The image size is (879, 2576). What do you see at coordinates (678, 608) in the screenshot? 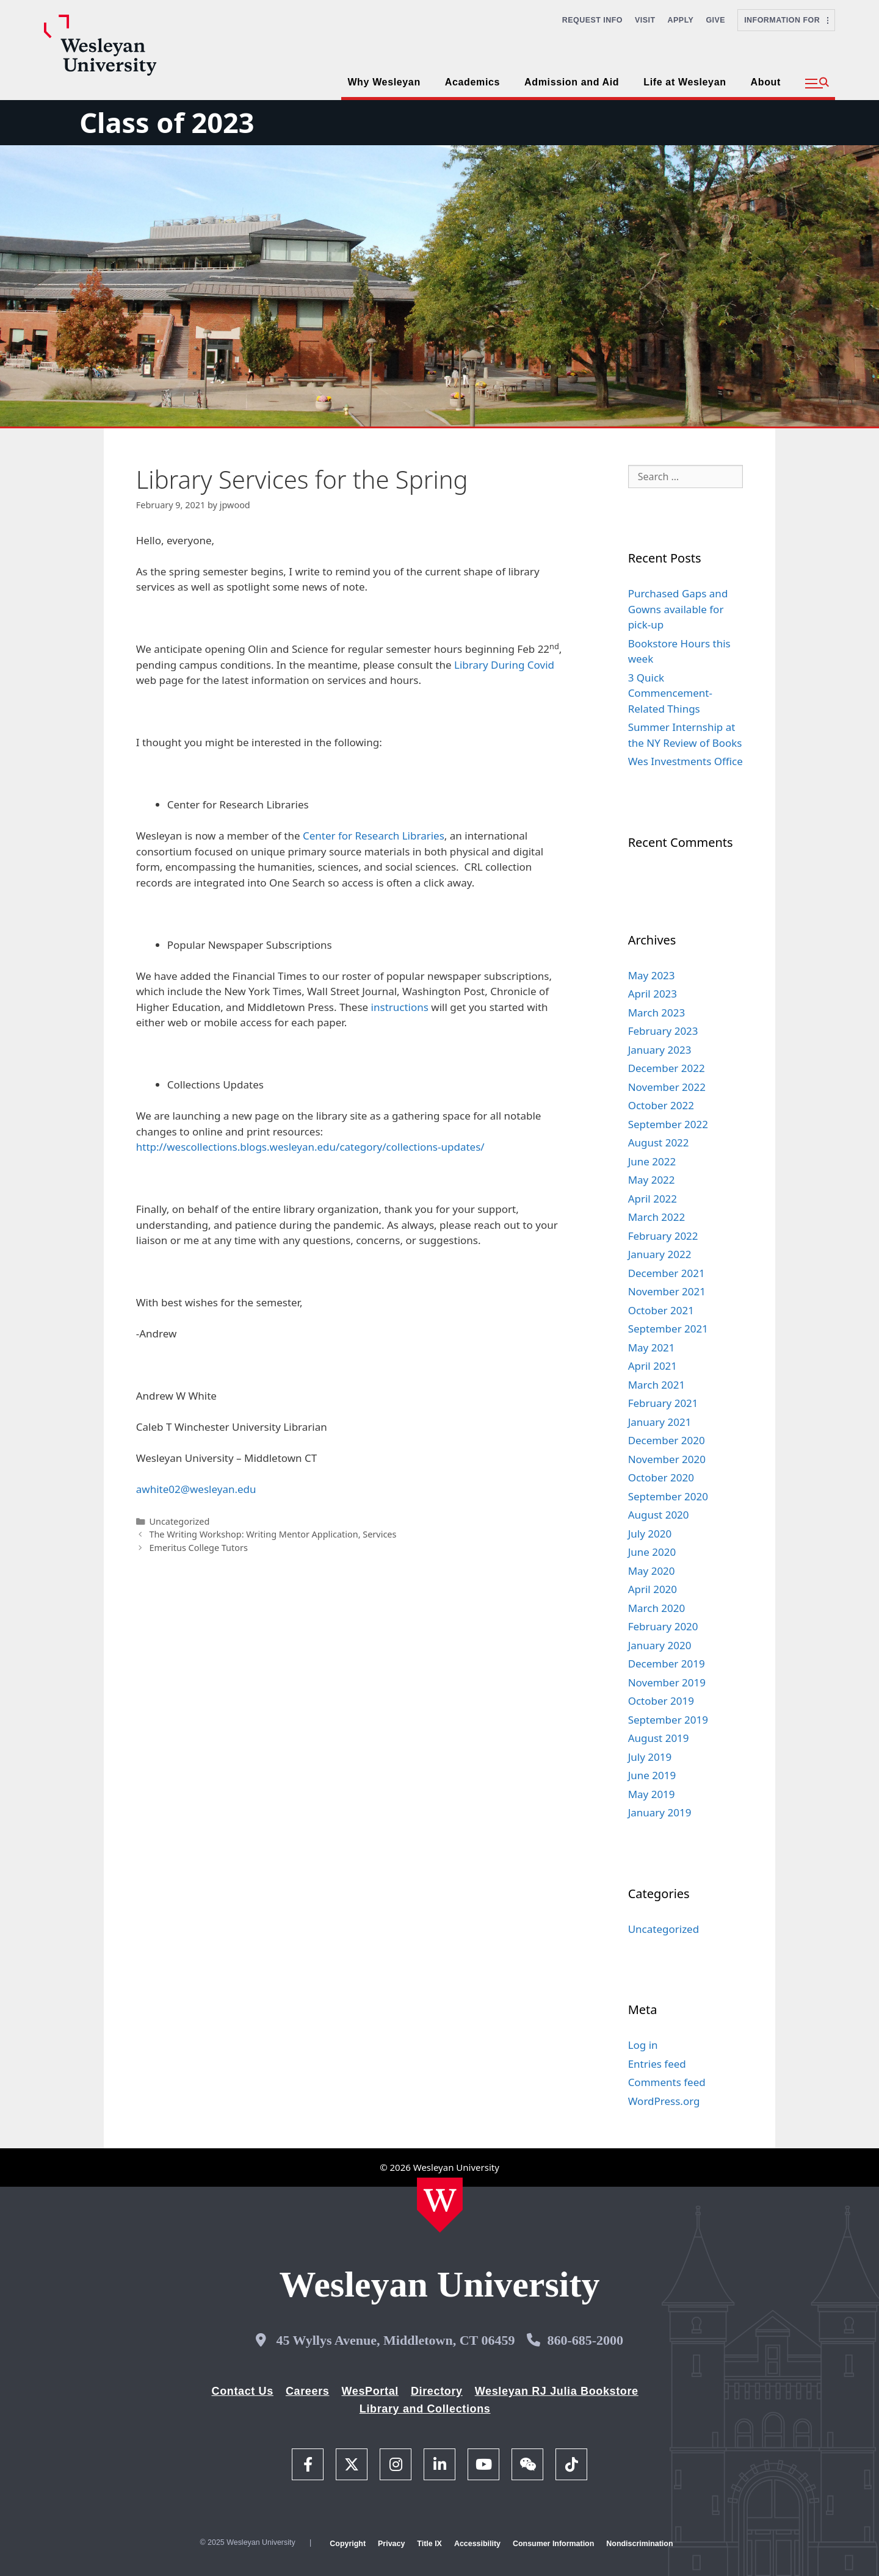
I see `Purchased Gaps and Gowns available for pick-up` at bounding box center [678, 608].